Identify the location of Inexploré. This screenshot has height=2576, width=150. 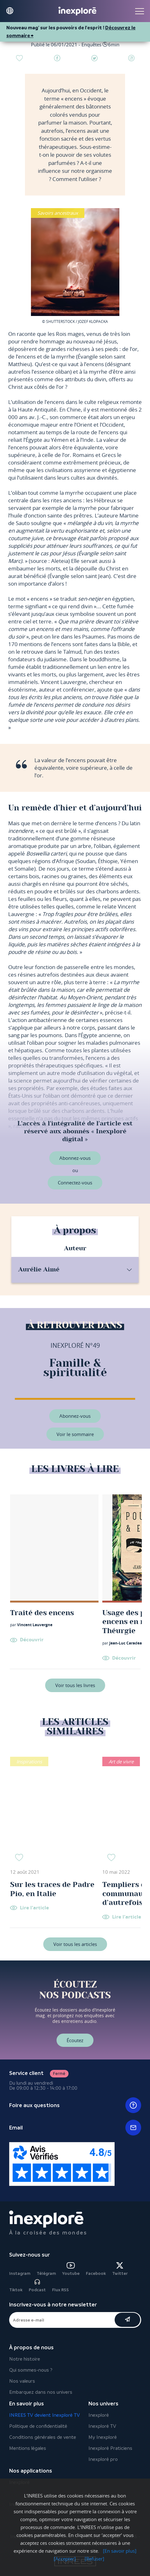
(98, 2415).